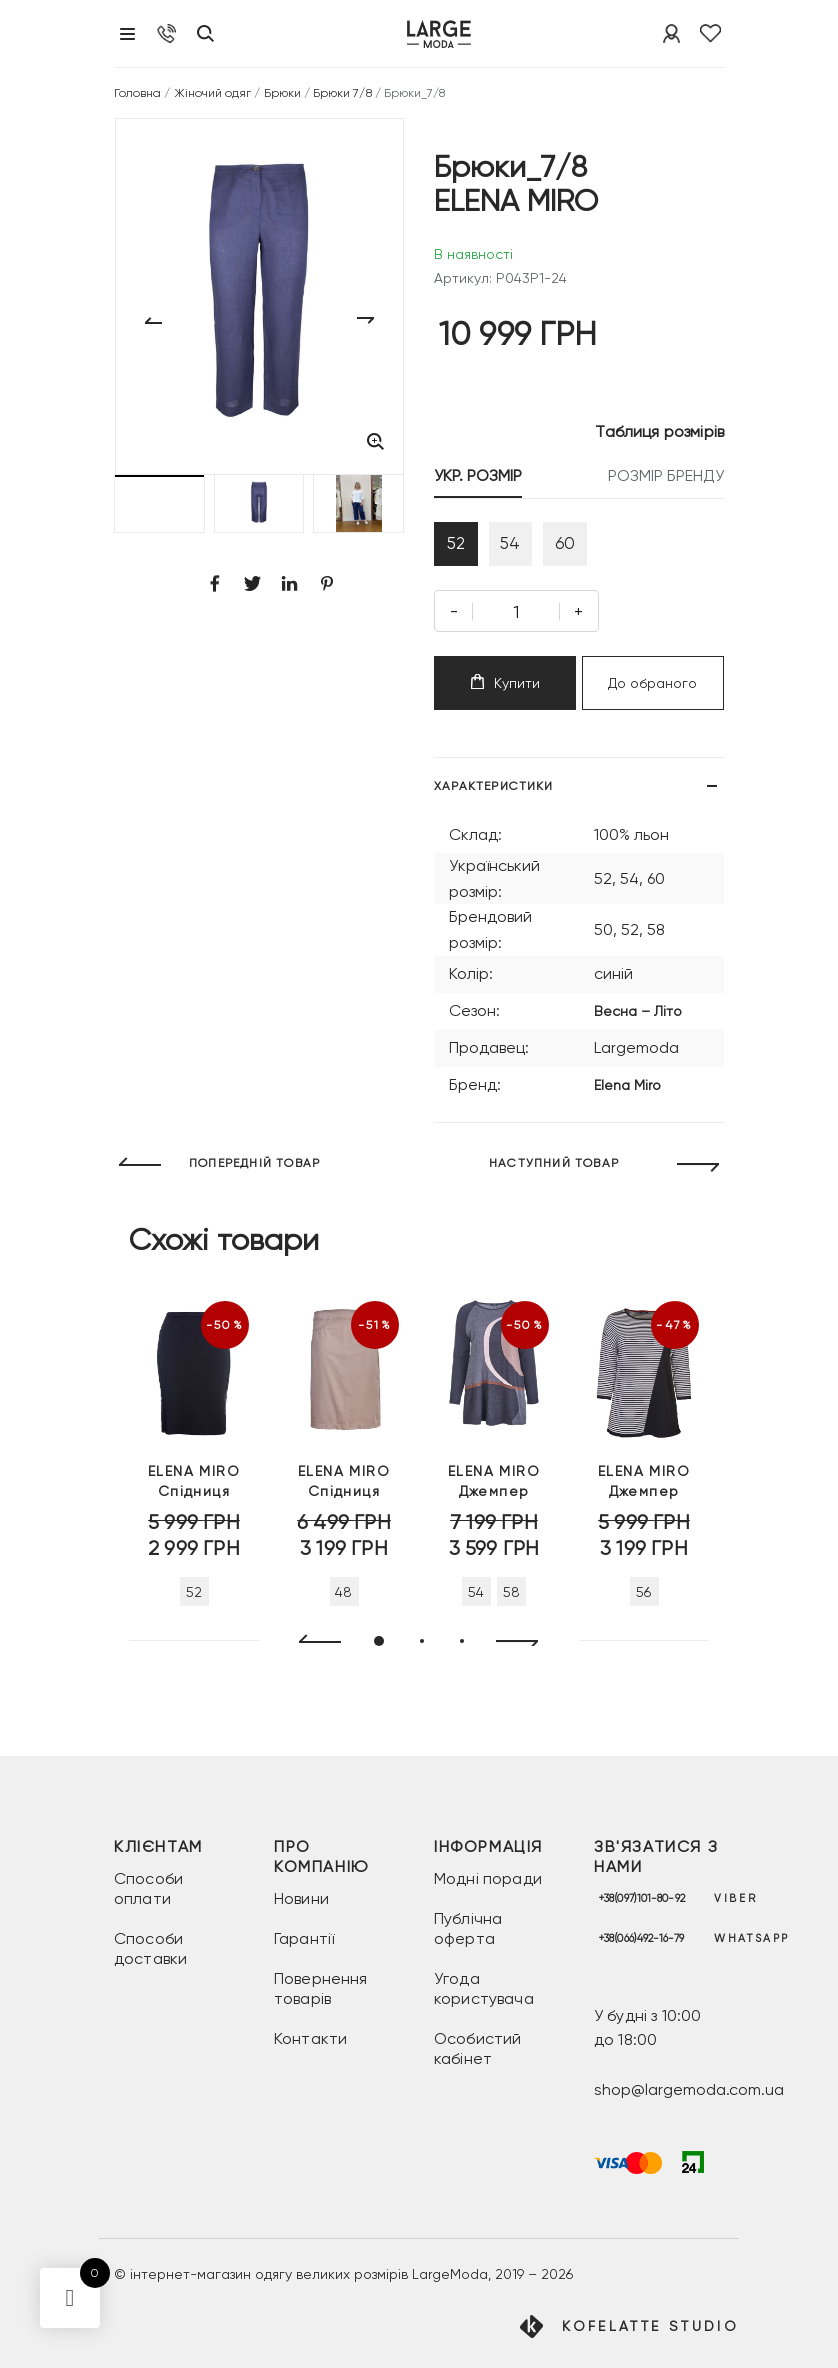 The height and width of the screenshot is (2368, 838). Describe the element at coordinates (590, 548) in the screenshot. I see `60` at that location.